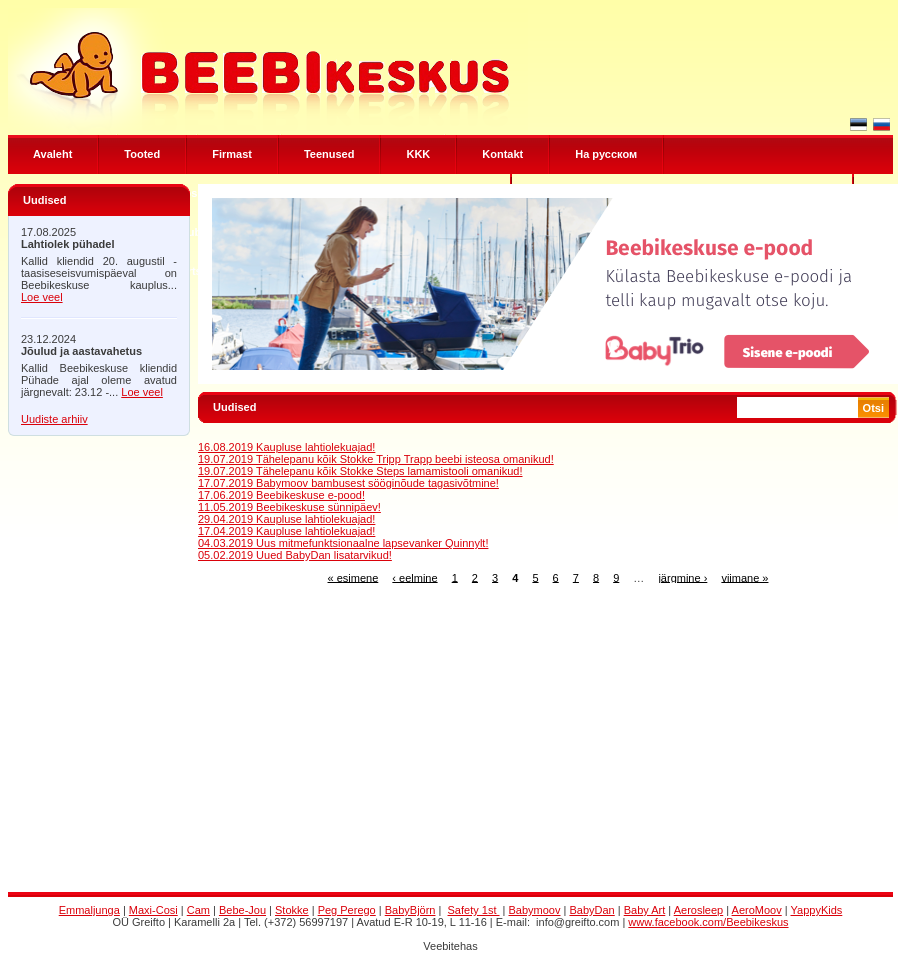 This screenshot has width=898, height=964. Describe the element at coordinates (699, 910) in the screenshot. I see `Aerosleep` at that location.